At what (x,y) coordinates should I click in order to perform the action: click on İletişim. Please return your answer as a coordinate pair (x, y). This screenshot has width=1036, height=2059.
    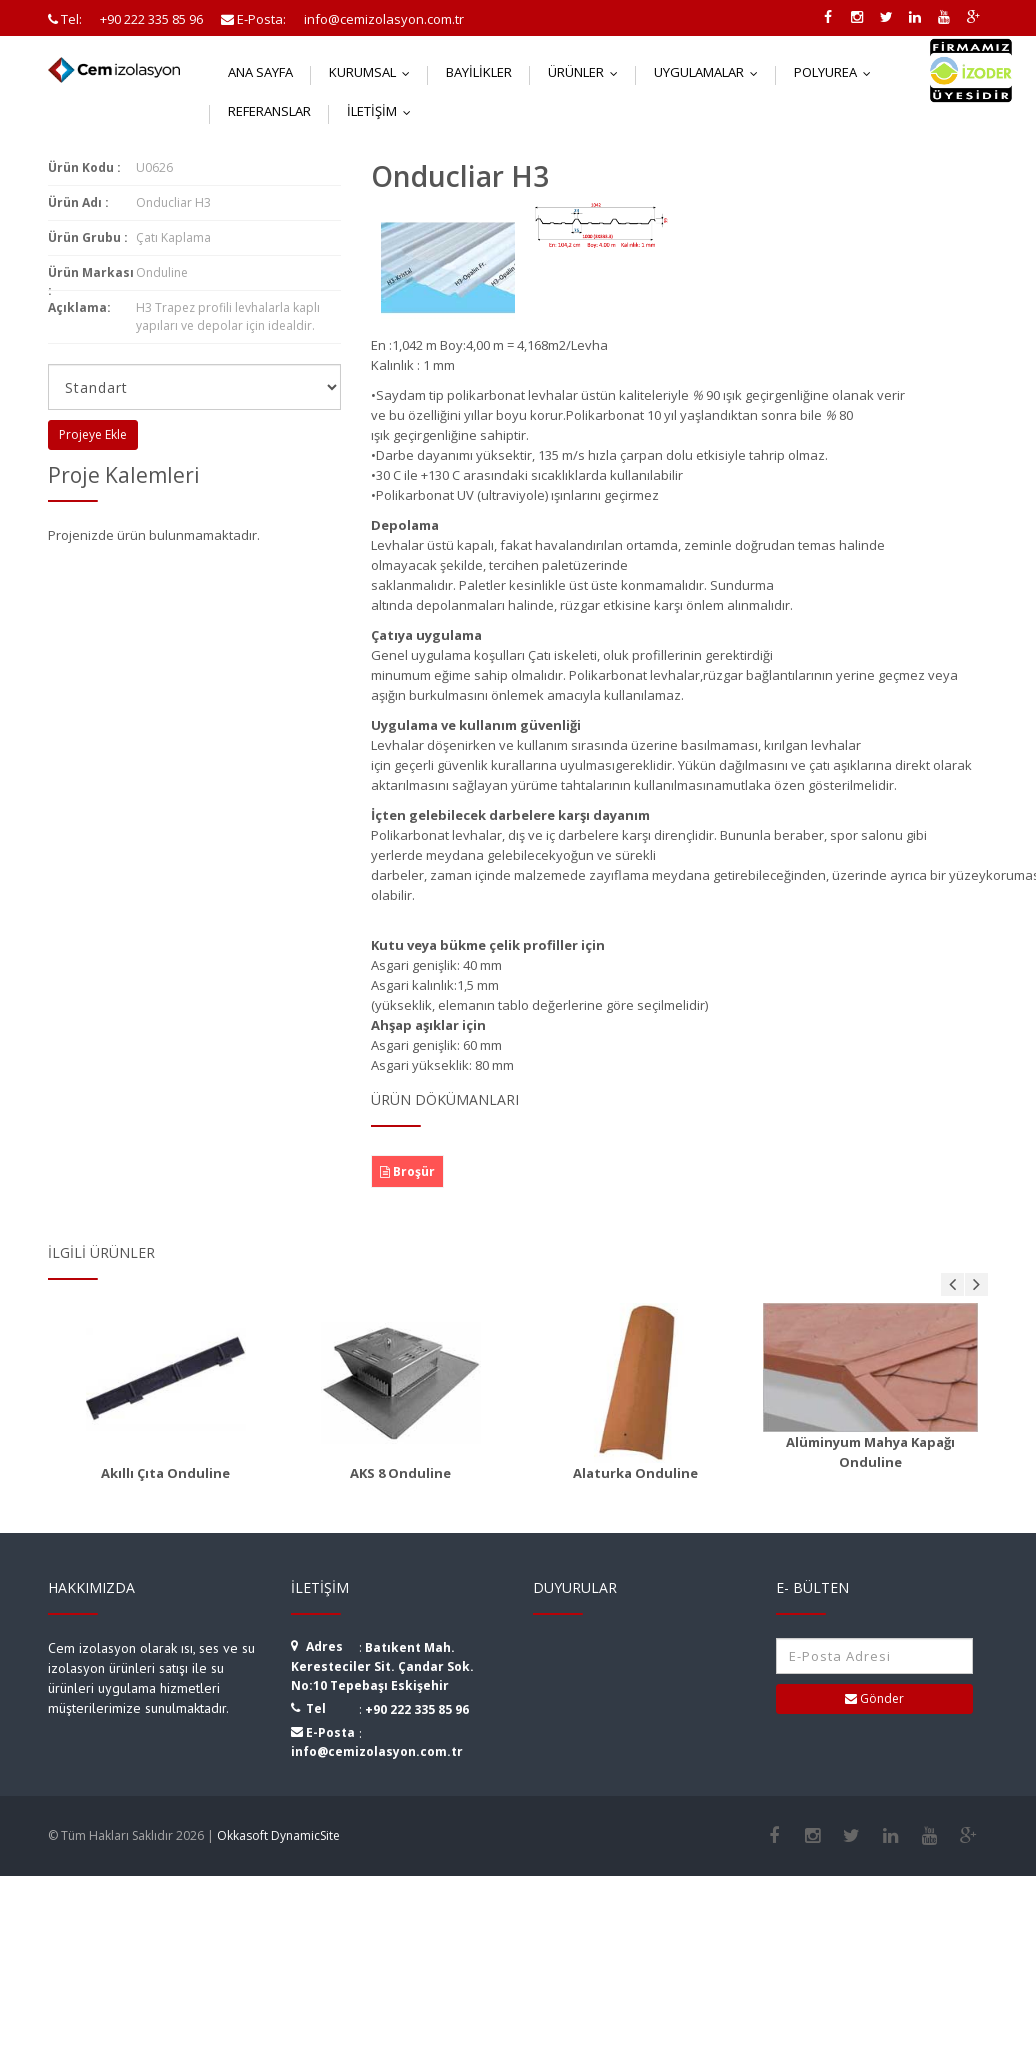
    Looking at the image, I should click on (383, 111).